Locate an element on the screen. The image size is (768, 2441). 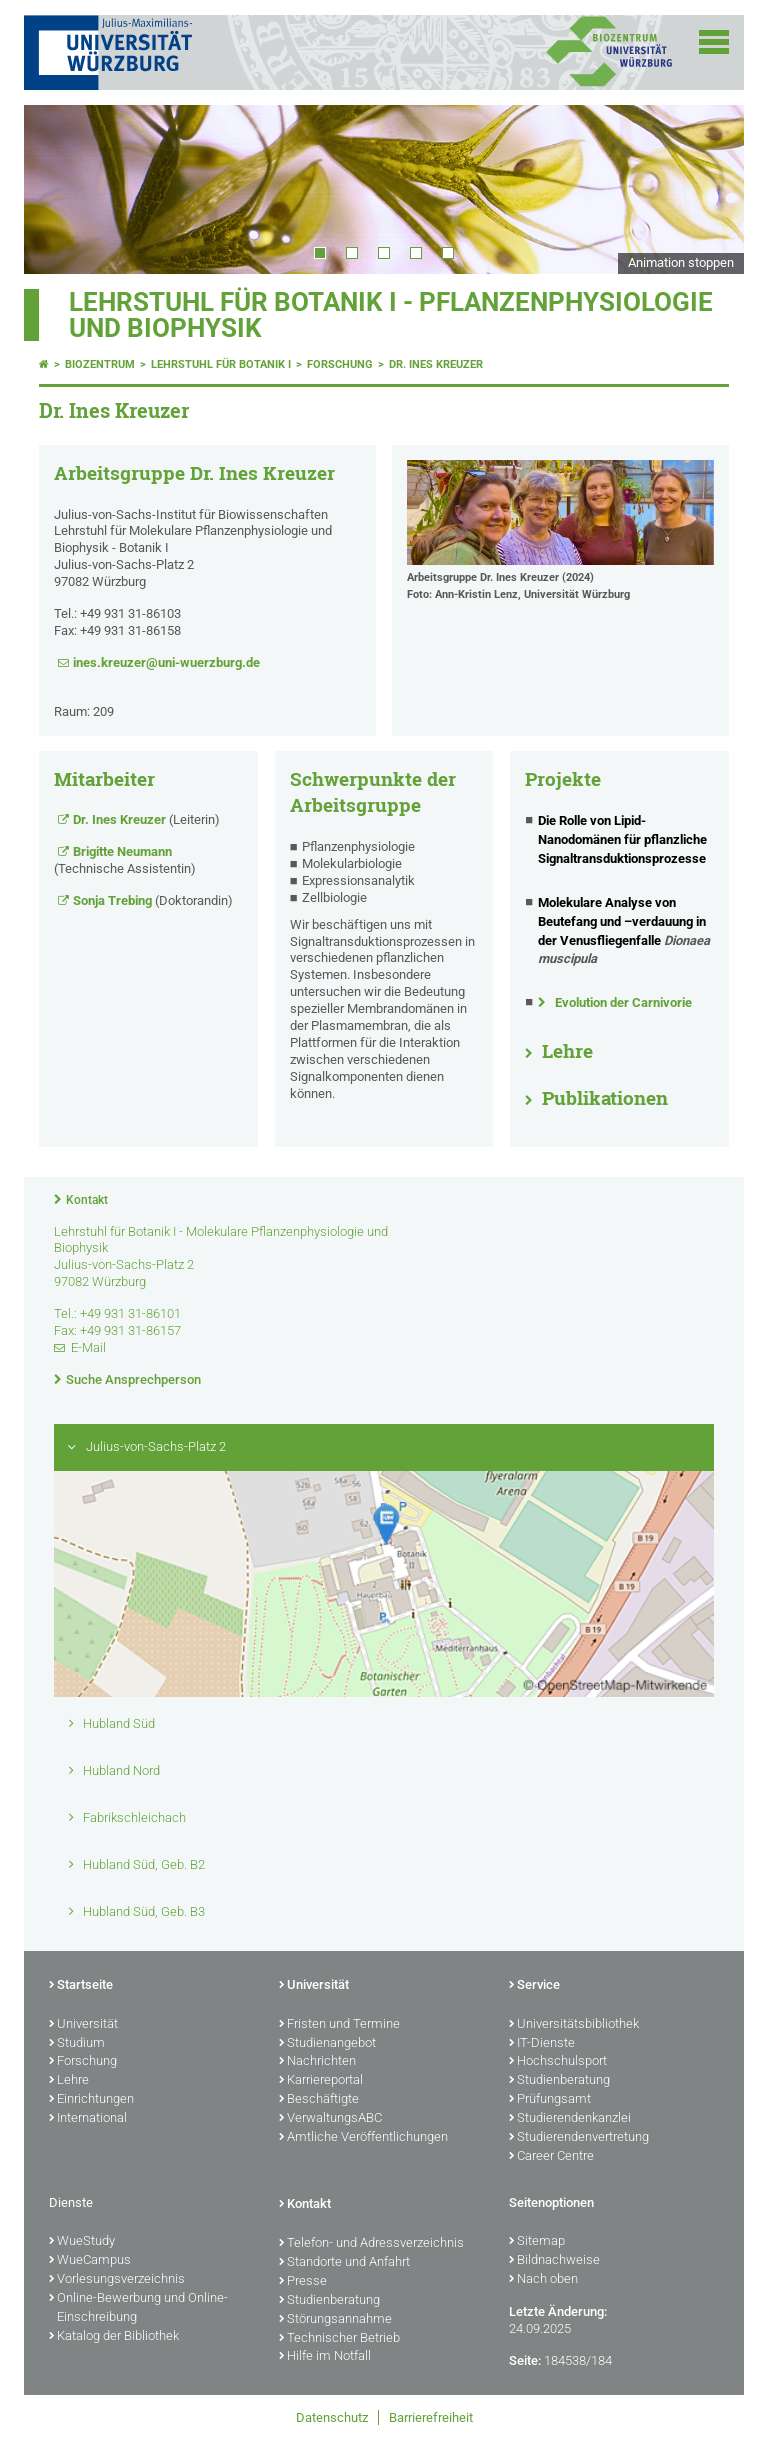
Amtliche Veröffentlichungen is located at coordinates (363, 2138).